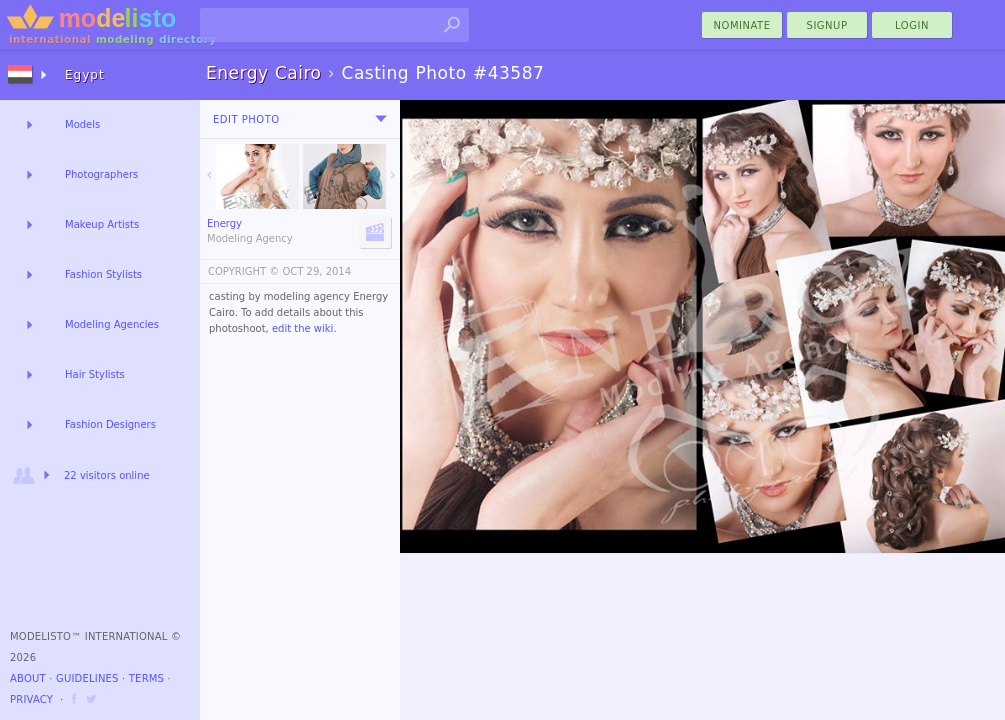 Image resolution: width=1005 pixels, height=720 pixels. What do you see at coordinates (381, 119) in the screenshot?
I see `[menu]` at bounding box center [381, 119].